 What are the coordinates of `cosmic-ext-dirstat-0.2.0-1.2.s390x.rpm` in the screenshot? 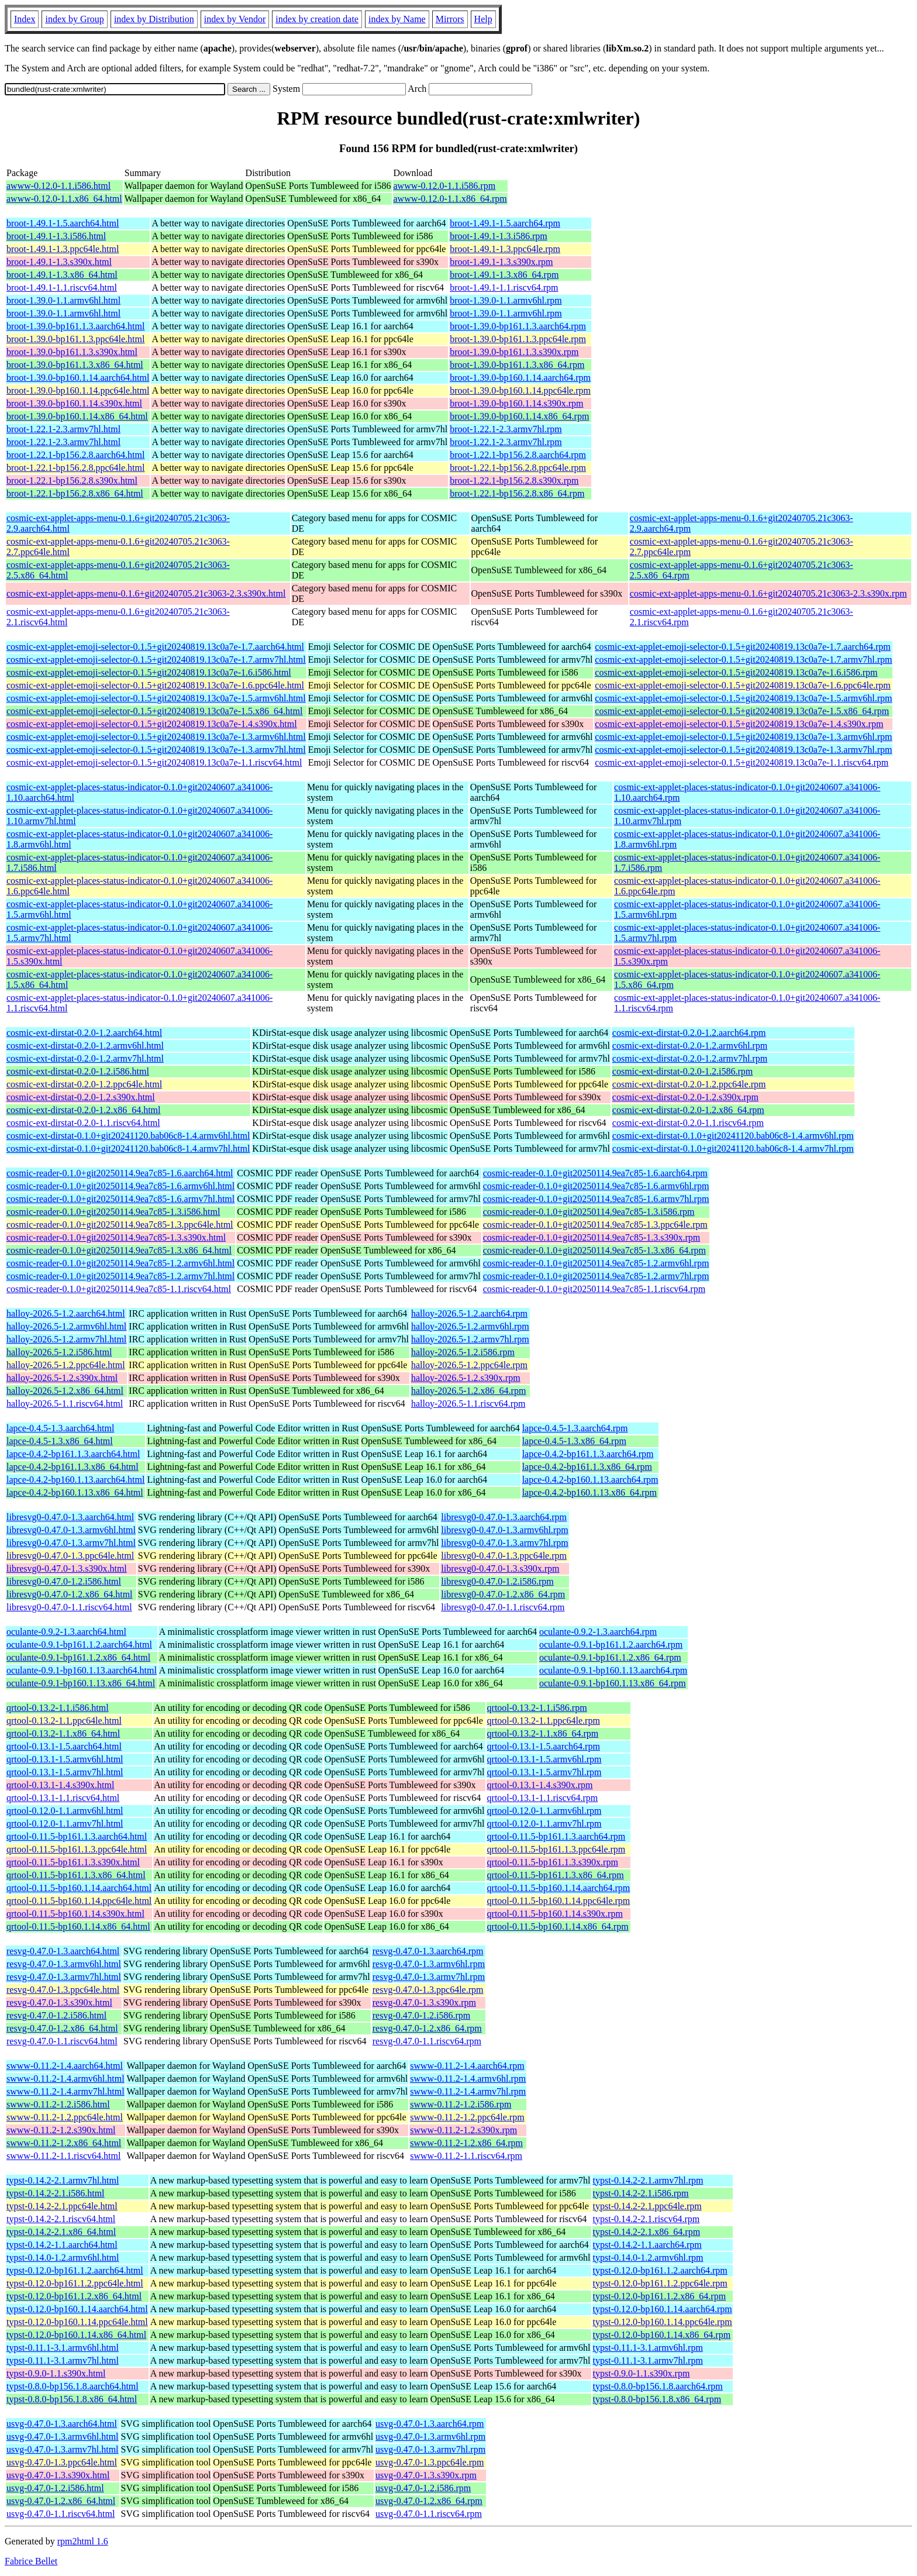 It's located at (685, 1097).